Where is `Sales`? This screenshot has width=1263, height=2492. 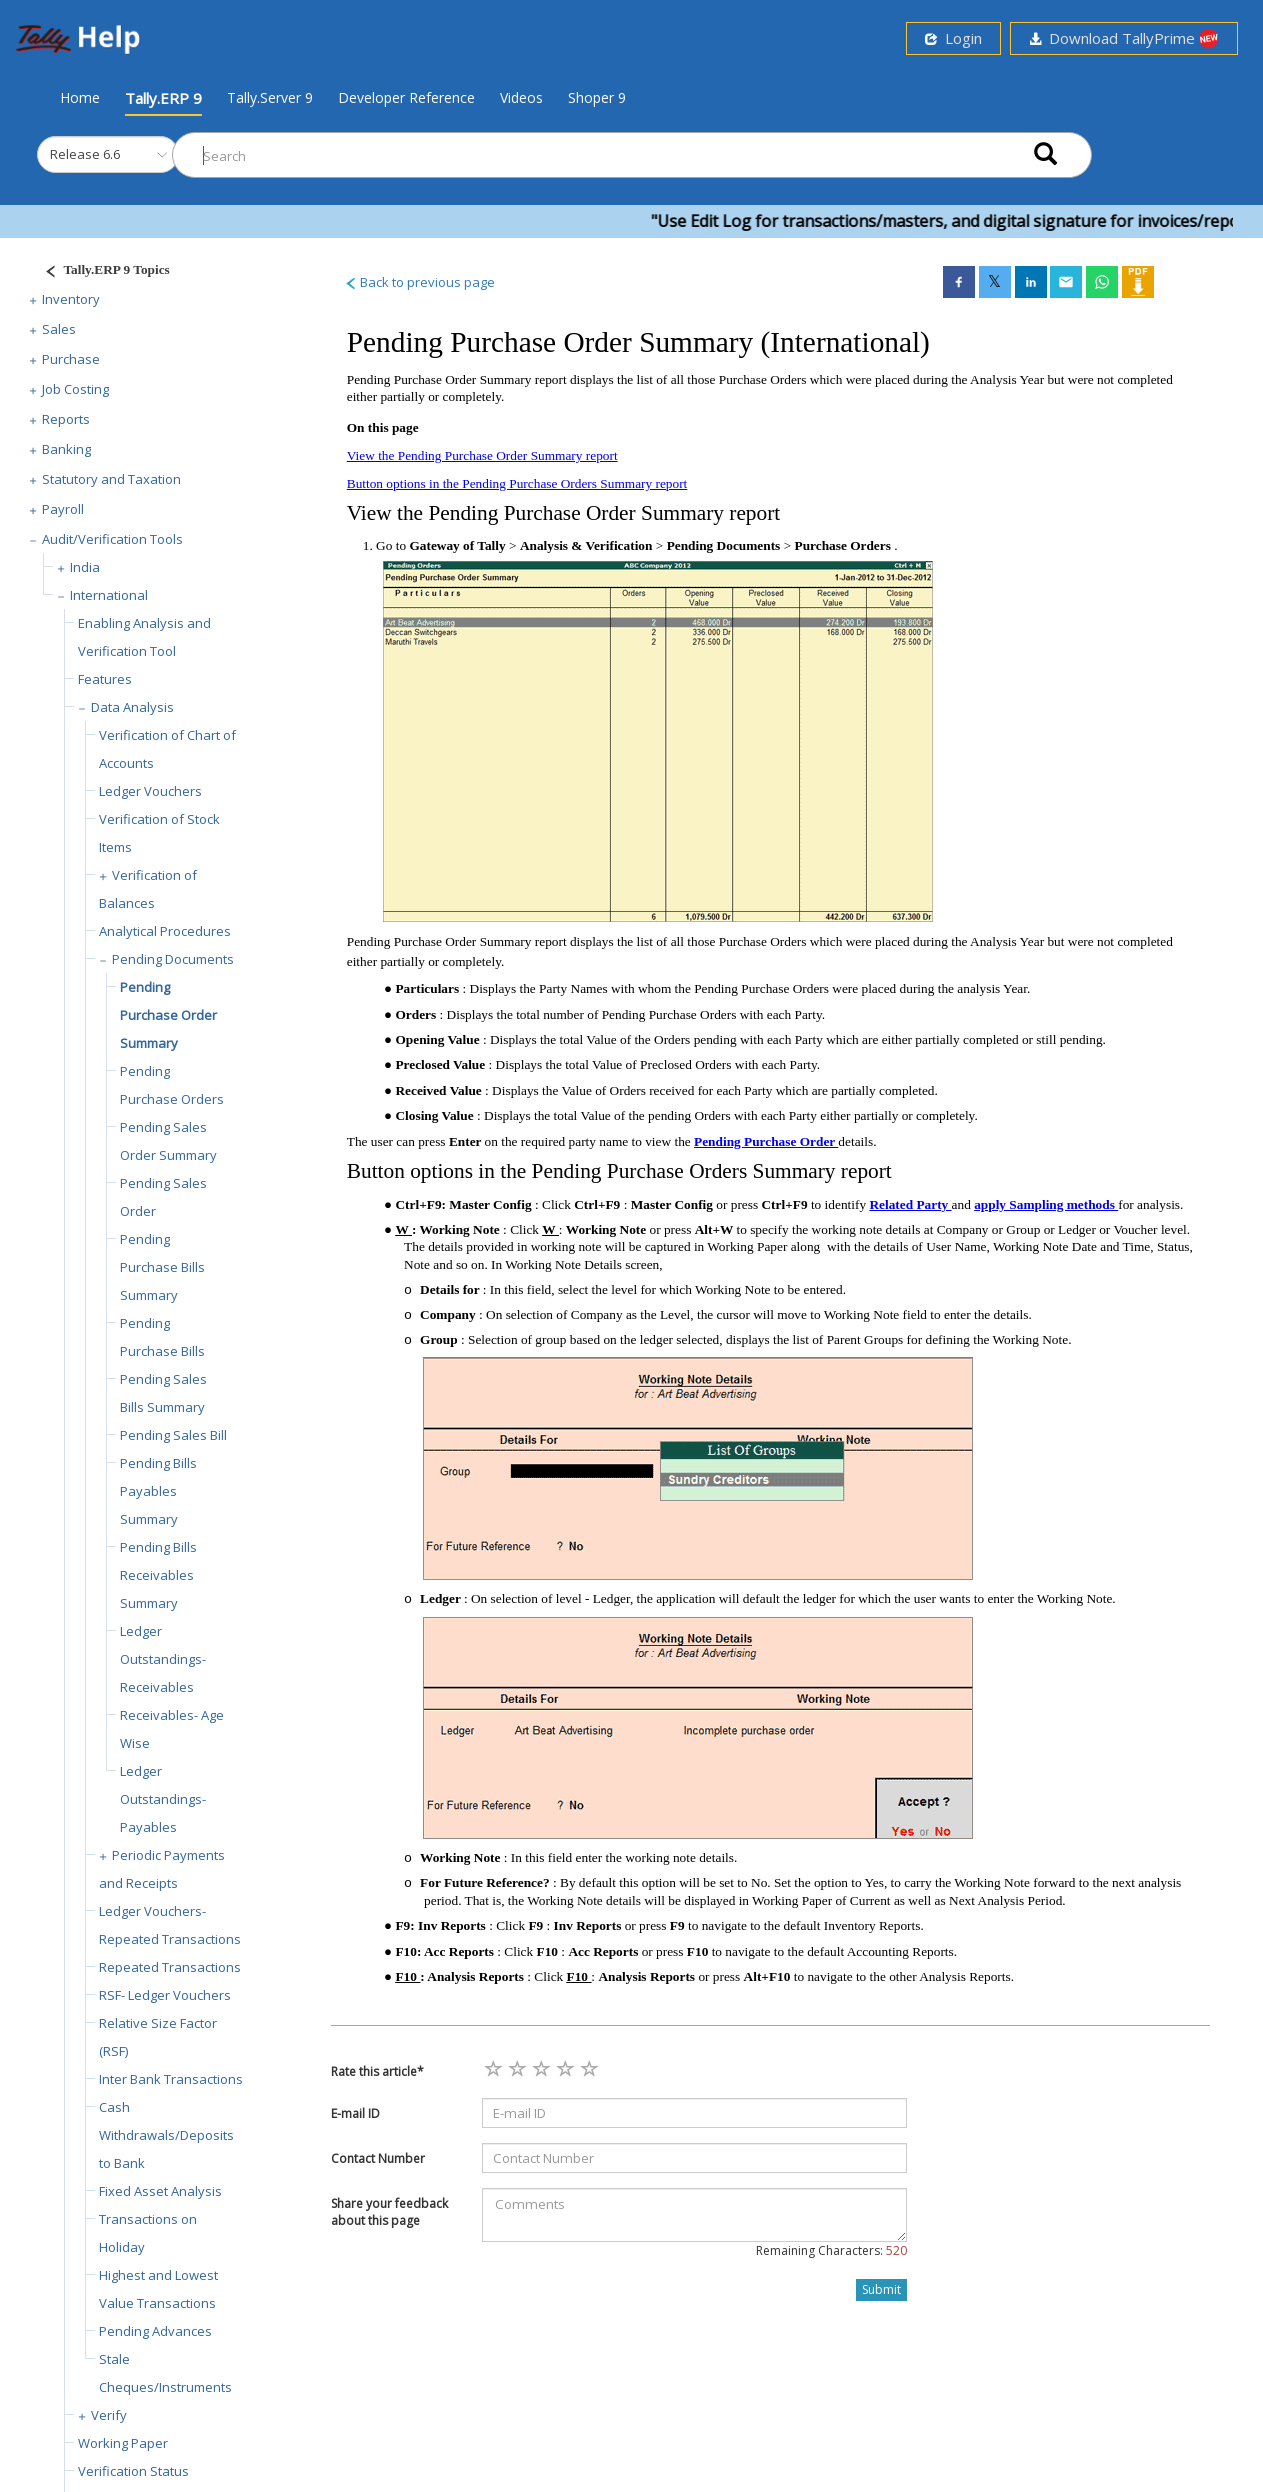
Sales is located at coordinates (59, 329).